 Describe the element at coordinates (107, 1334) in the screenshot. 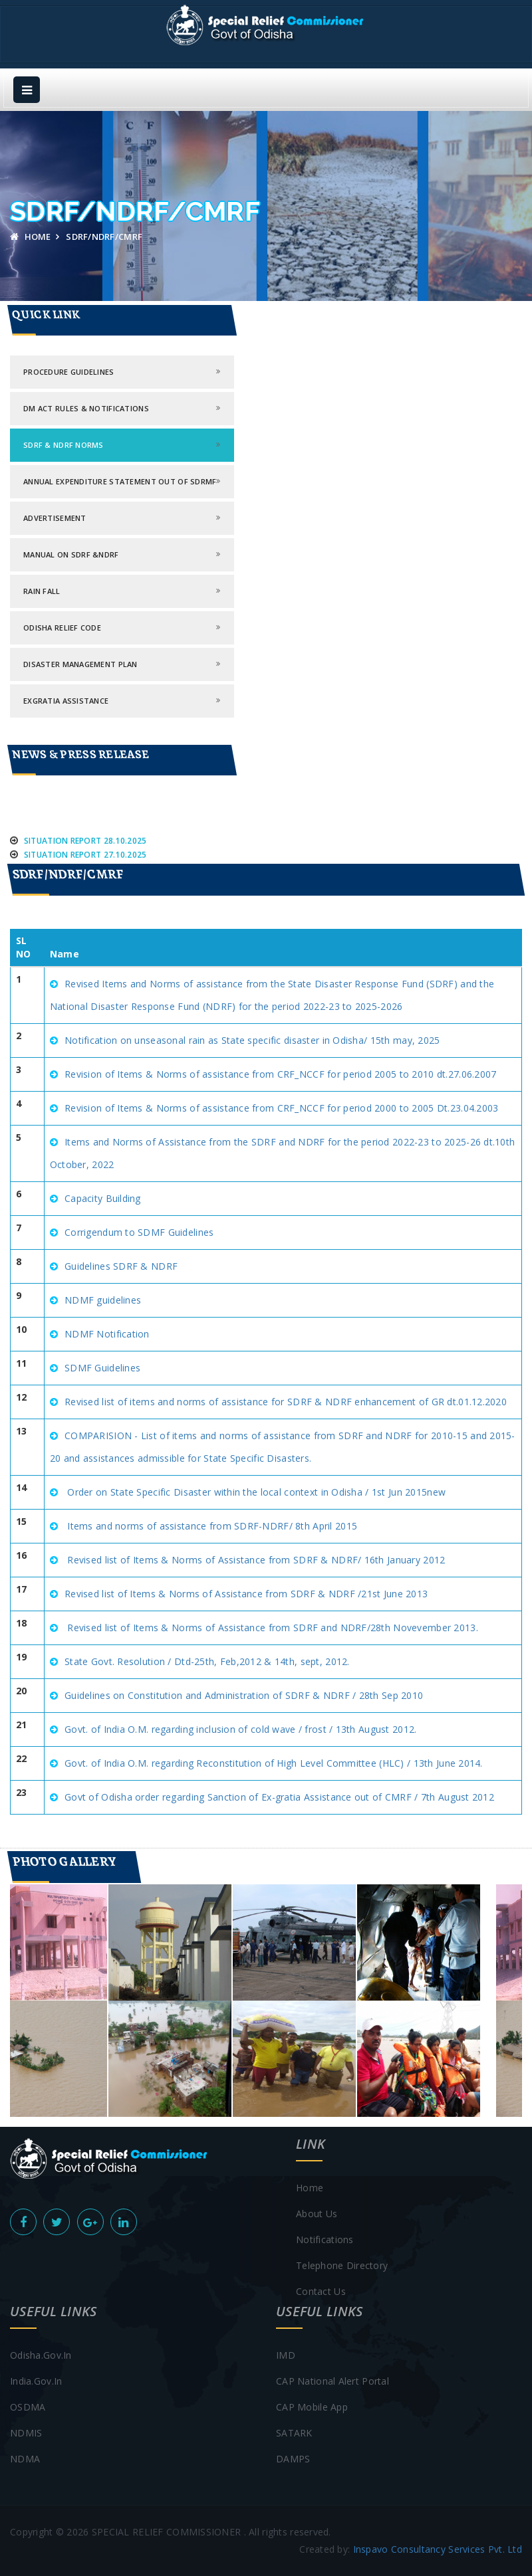

I see `NDMF Notification` at that location.